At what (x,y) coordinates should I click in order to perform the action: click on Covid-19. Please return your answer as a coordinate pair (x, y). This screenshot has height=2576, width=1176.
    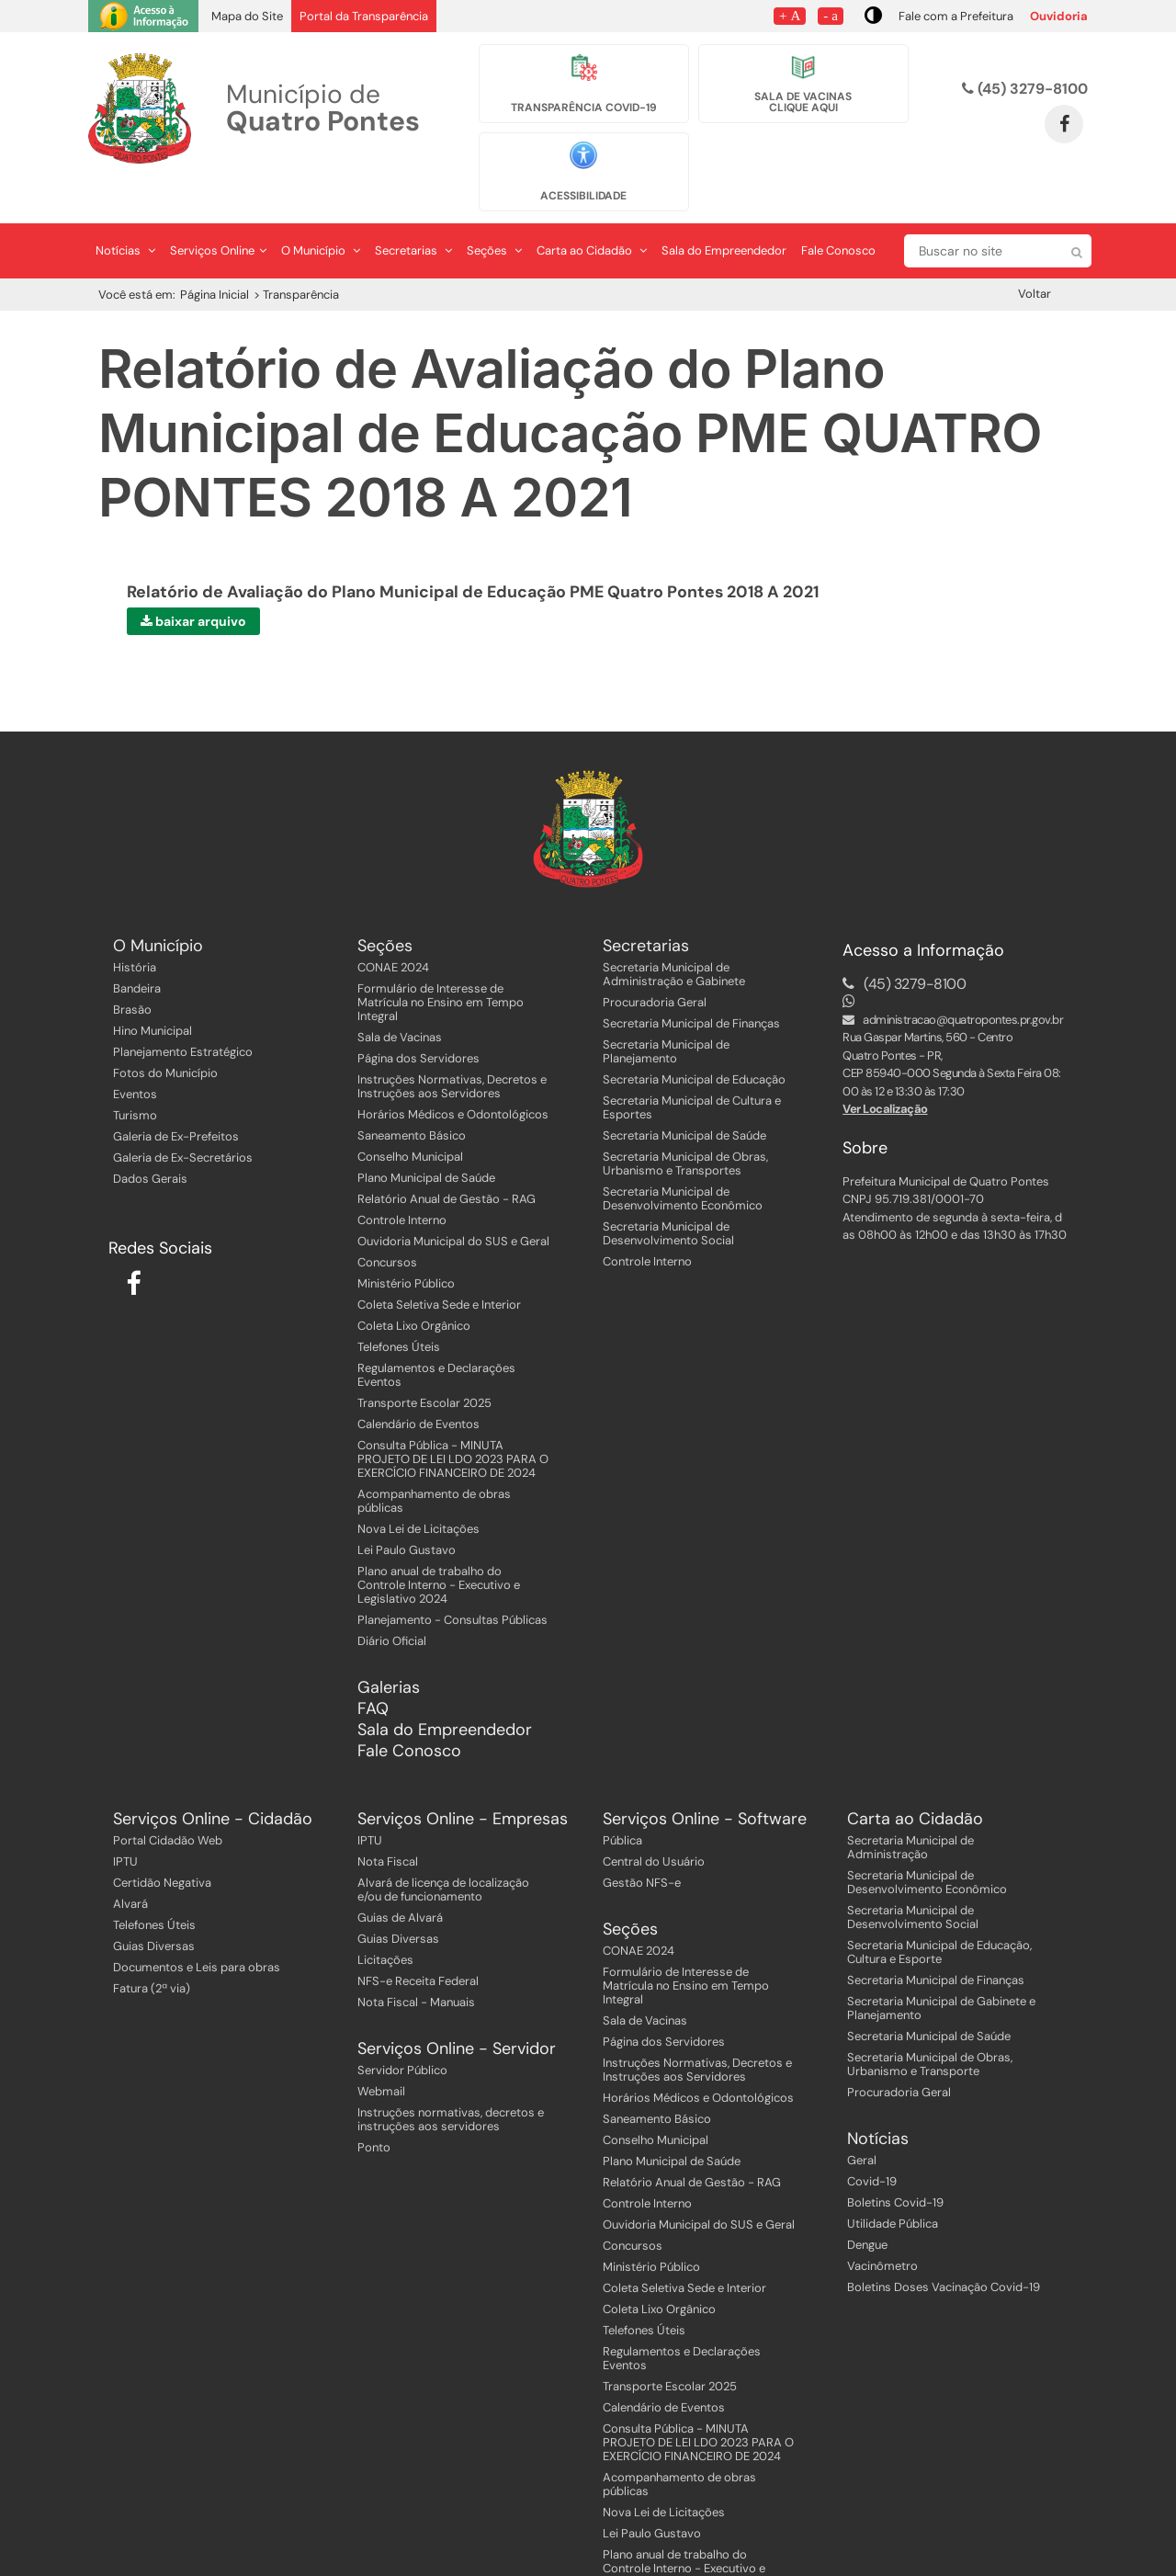
    Looking at the image, I should click on (872, 2143).